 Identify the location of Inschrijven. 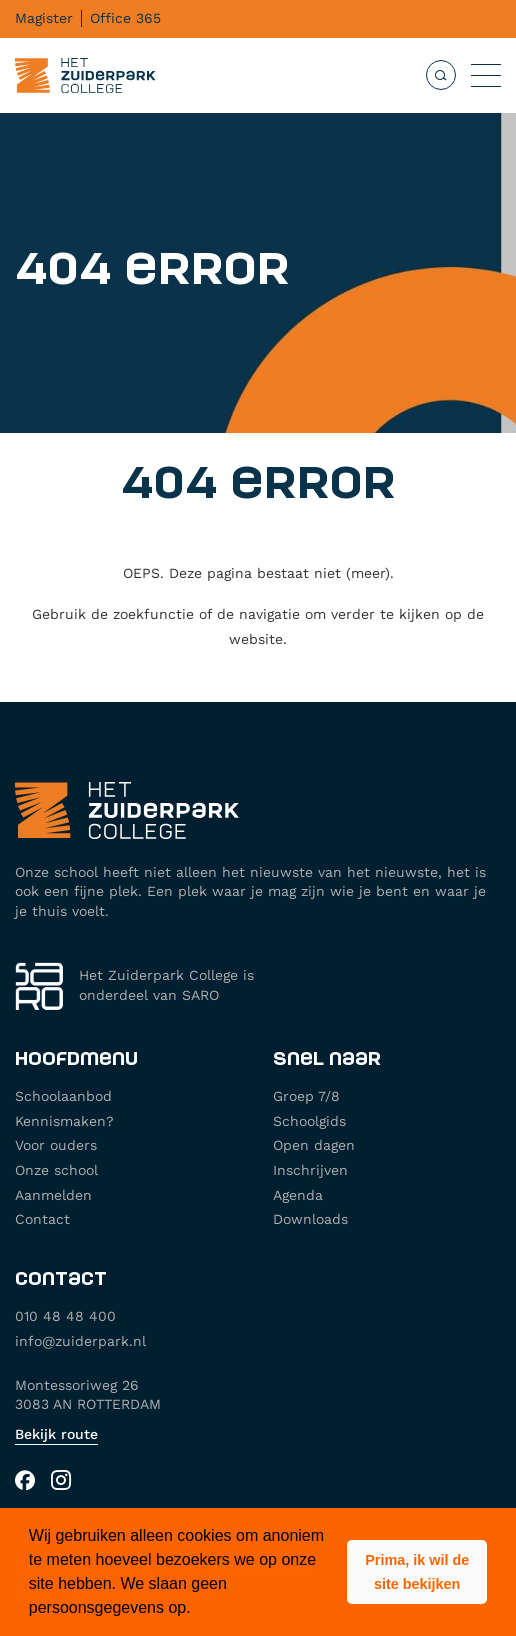
(310, 1170).